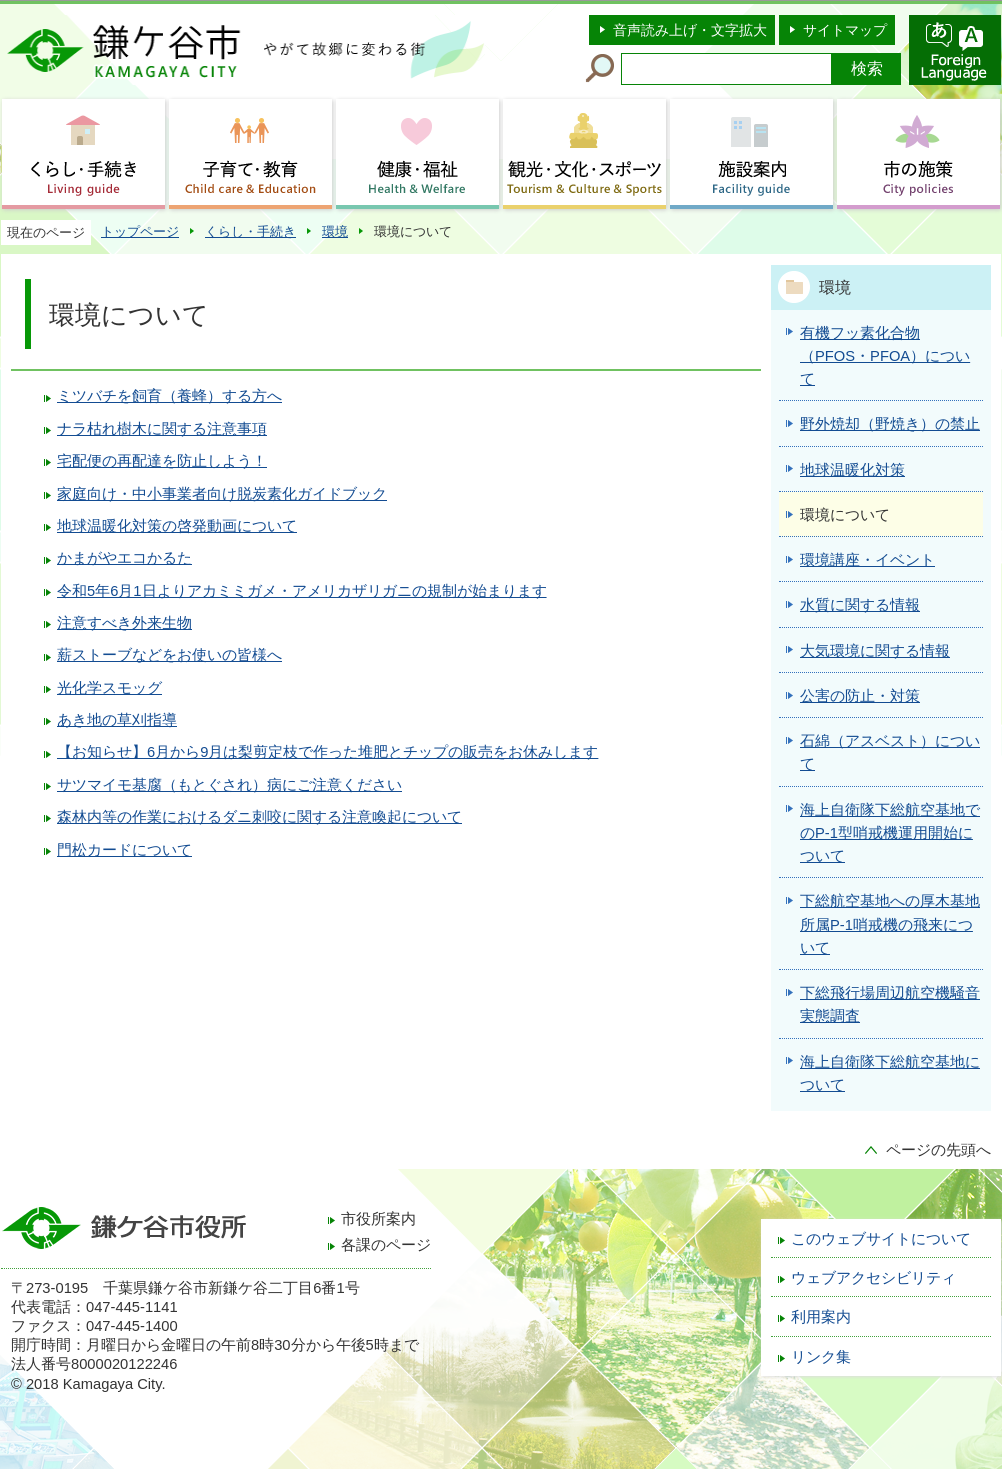 The width and height of the screenshot is (1002, 1472). What do you see at coordinates (222, 494) in the screenshot?
I see `家庭向け・中小事業者向け脱炭素化ガイドブック` at bounding box center [222, 494].